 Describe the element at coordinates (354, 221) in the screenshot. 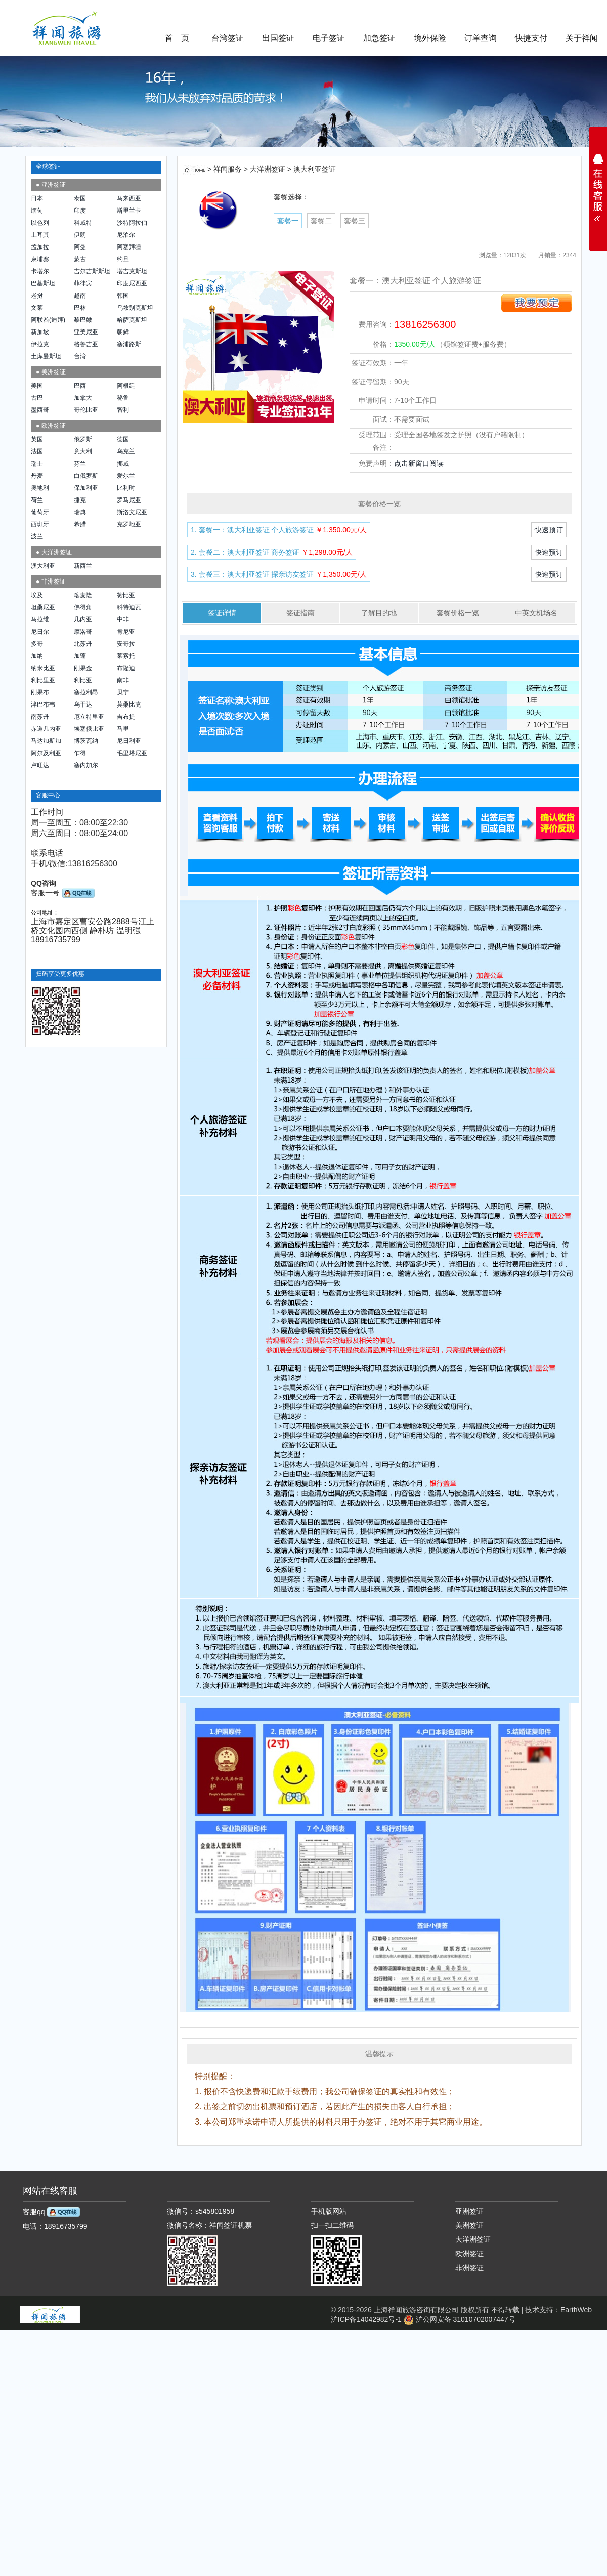

I see `套餐三` at that location.